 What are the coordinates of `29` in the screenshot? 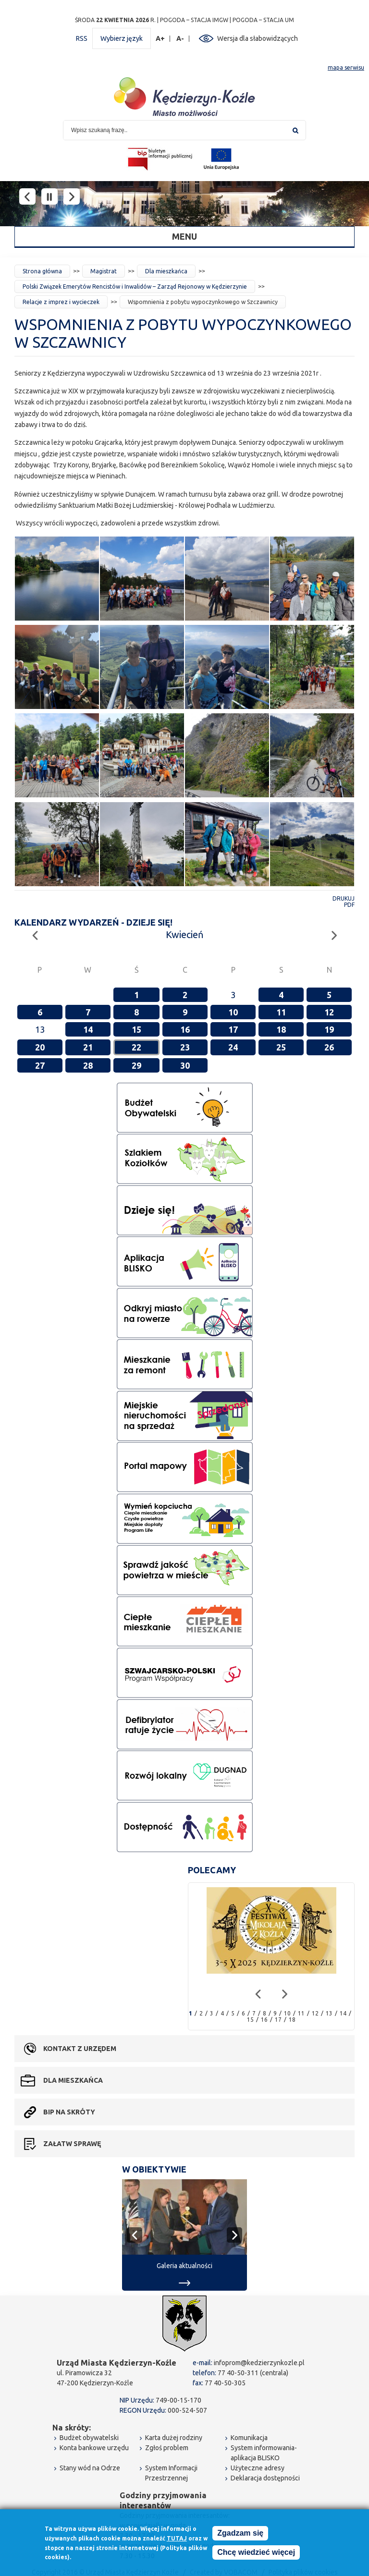 It's located at (136, 1065).